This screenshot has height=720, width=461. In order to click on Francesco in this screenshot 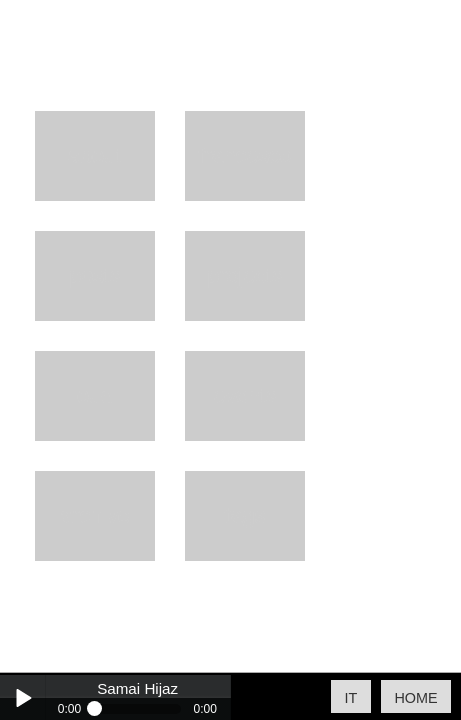, I will do `click(245, 155)`.